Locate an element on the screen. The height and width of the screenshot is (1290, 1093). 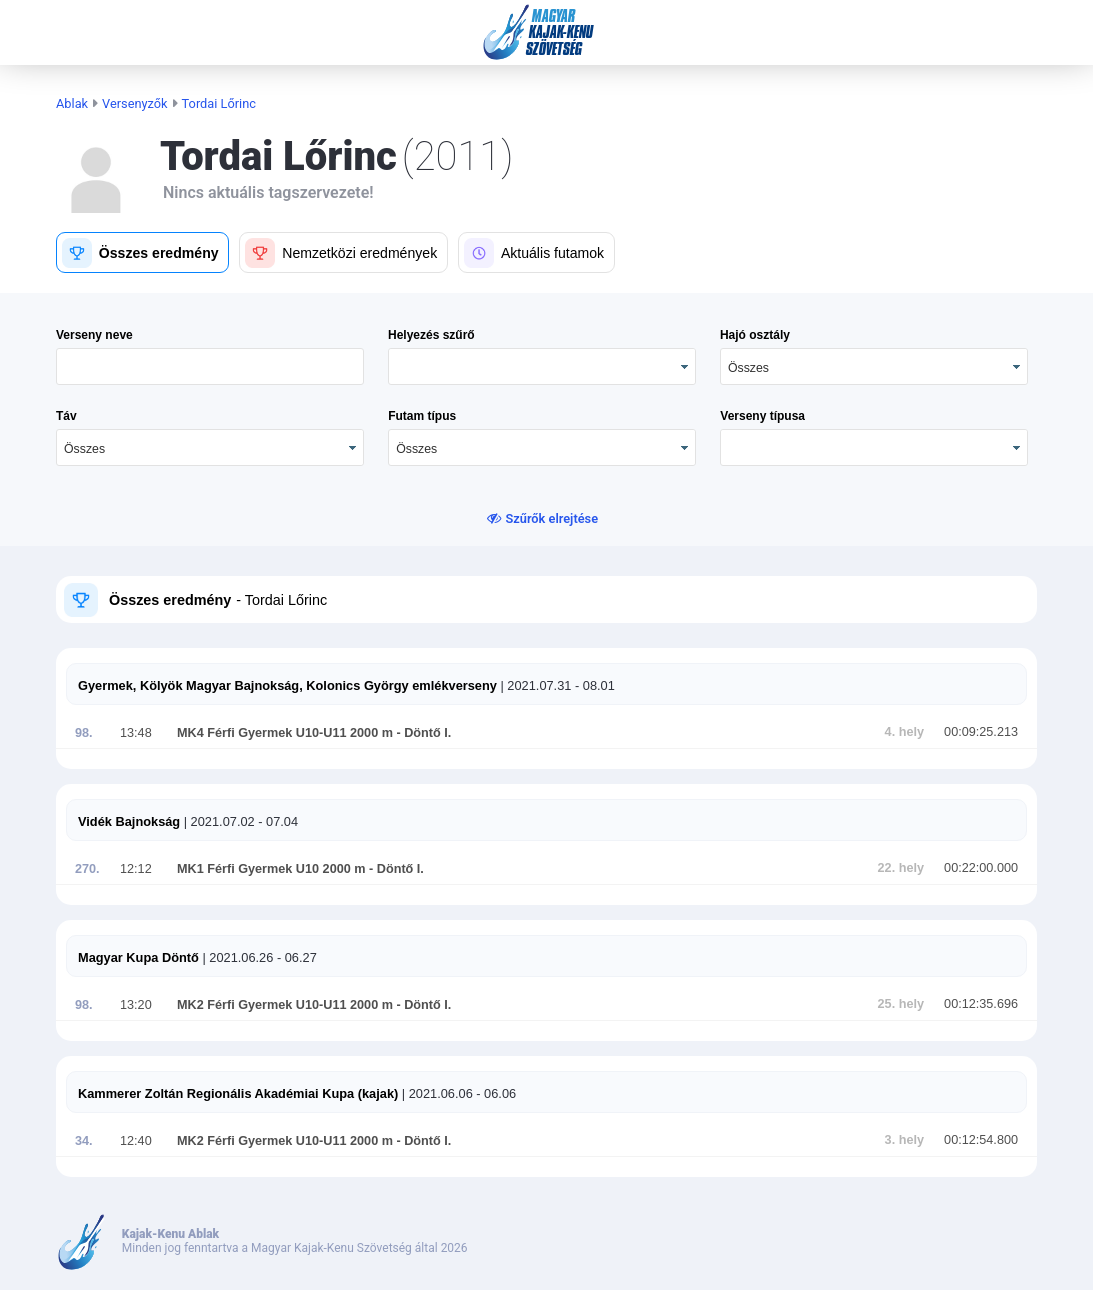
Verseny neve is located at coordinates (94, 335).